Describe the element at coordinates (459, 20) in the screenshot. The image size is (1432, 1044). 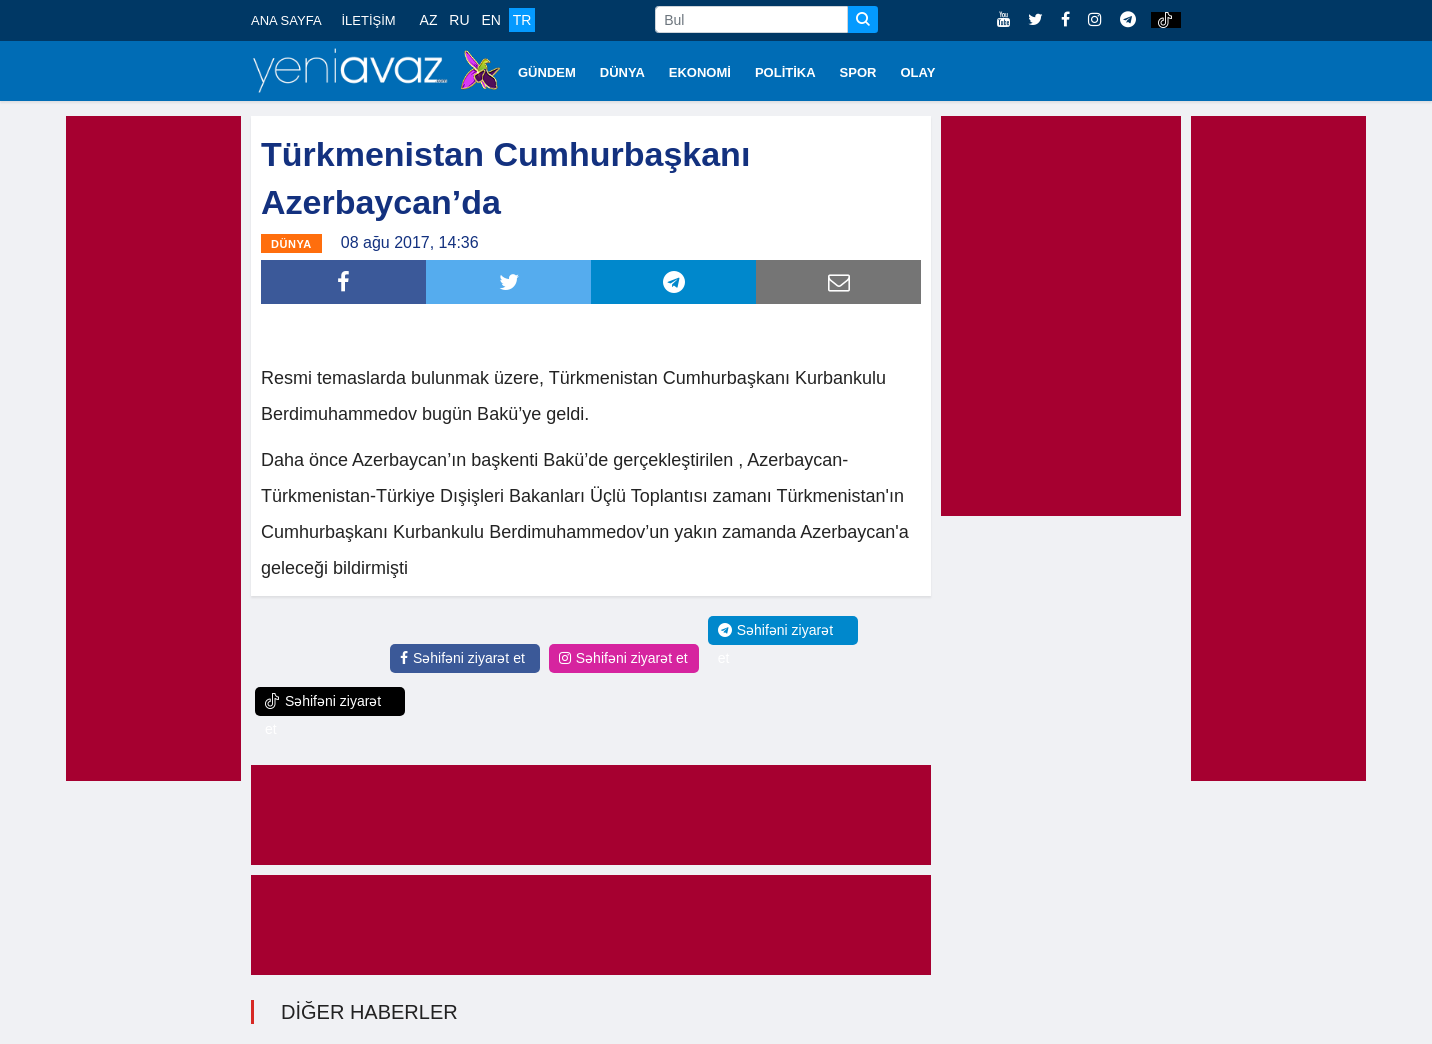
I see `RU` at that location.